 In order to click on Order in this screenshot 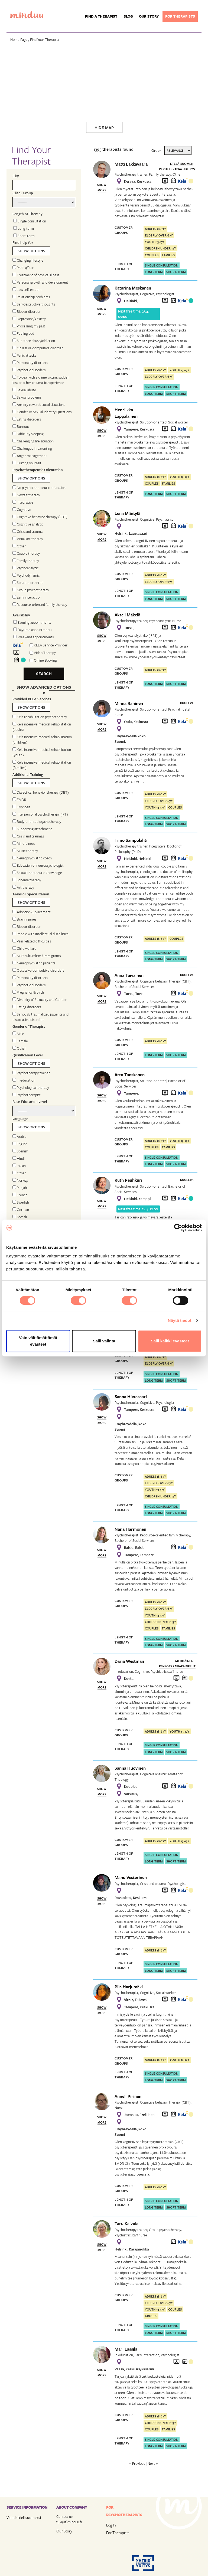, I will do `click(156, 150)`.